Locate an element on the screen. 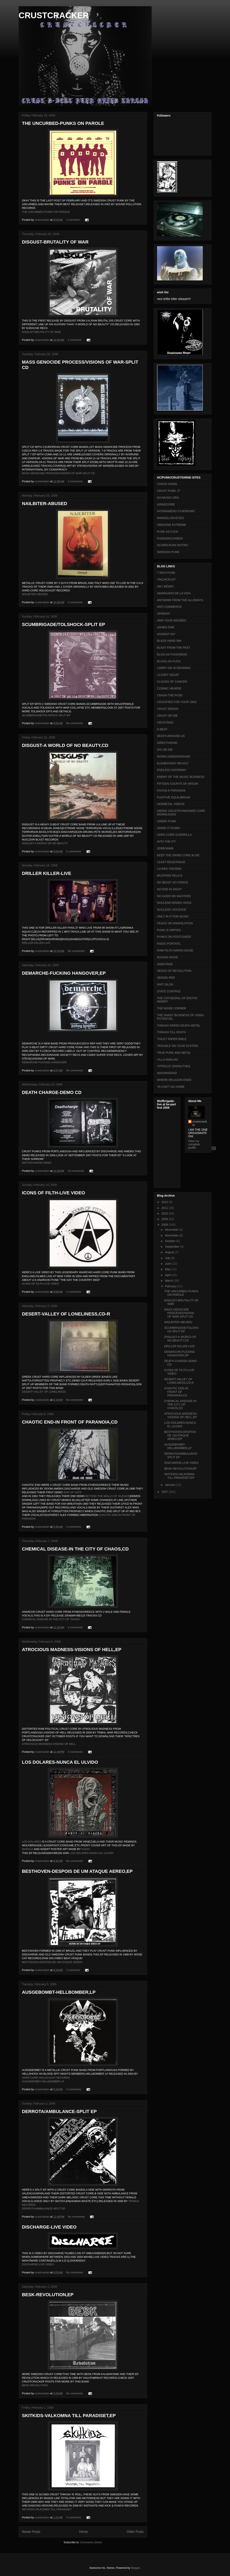 The image size is (230, 2576). BESK-REVOLUTION is located at coordinates (35, 2385).